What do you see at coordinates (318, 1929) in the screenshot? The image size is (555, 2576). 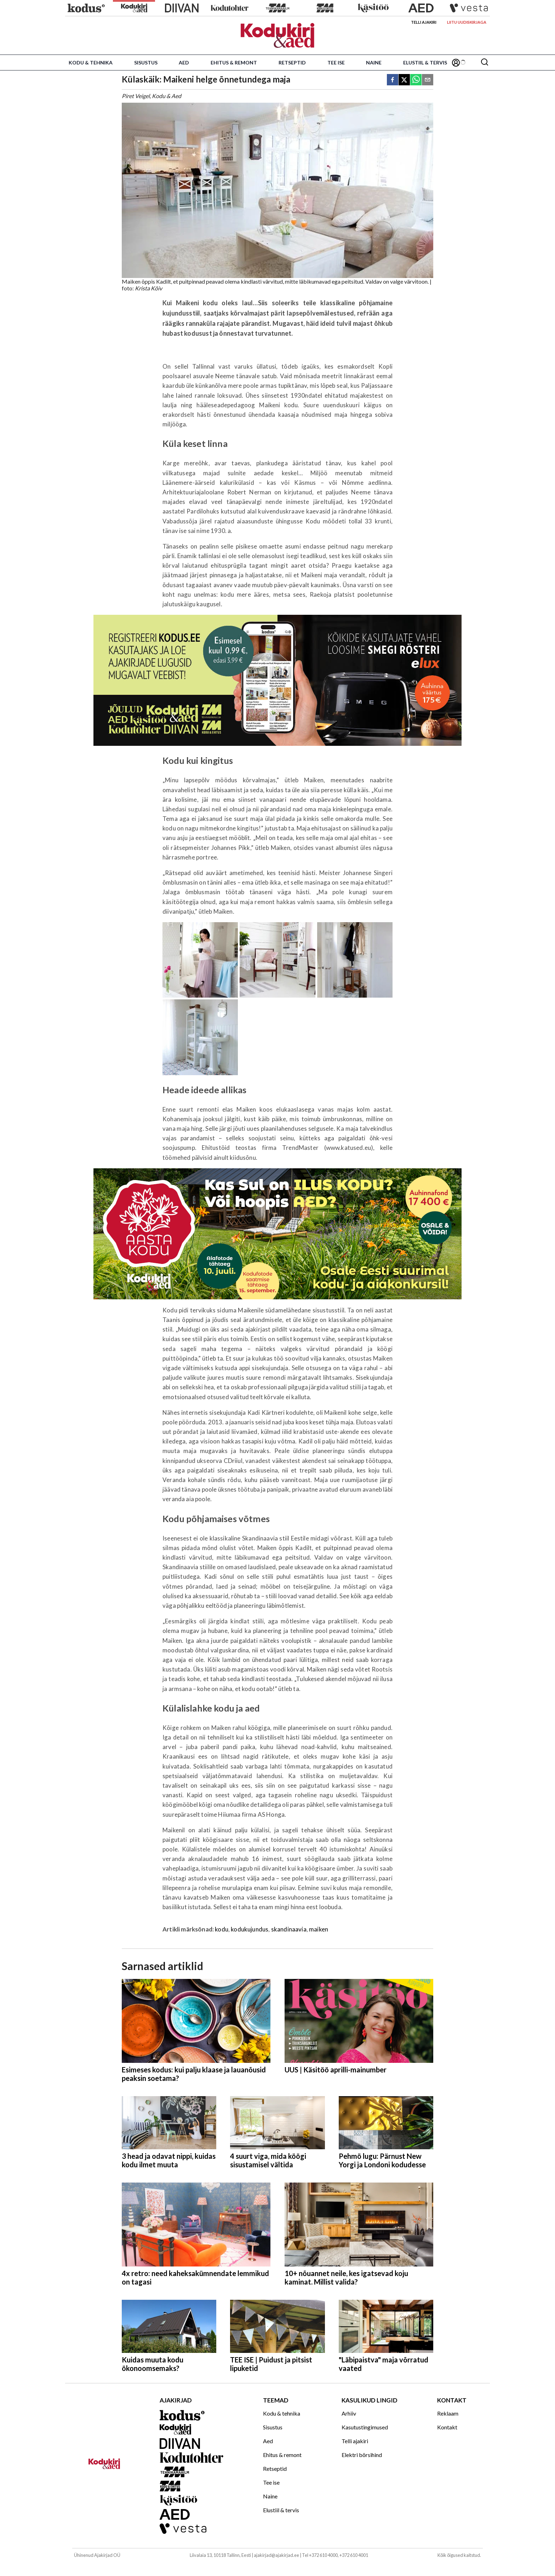 I see `maiken` at bounding box center [318, 1929].